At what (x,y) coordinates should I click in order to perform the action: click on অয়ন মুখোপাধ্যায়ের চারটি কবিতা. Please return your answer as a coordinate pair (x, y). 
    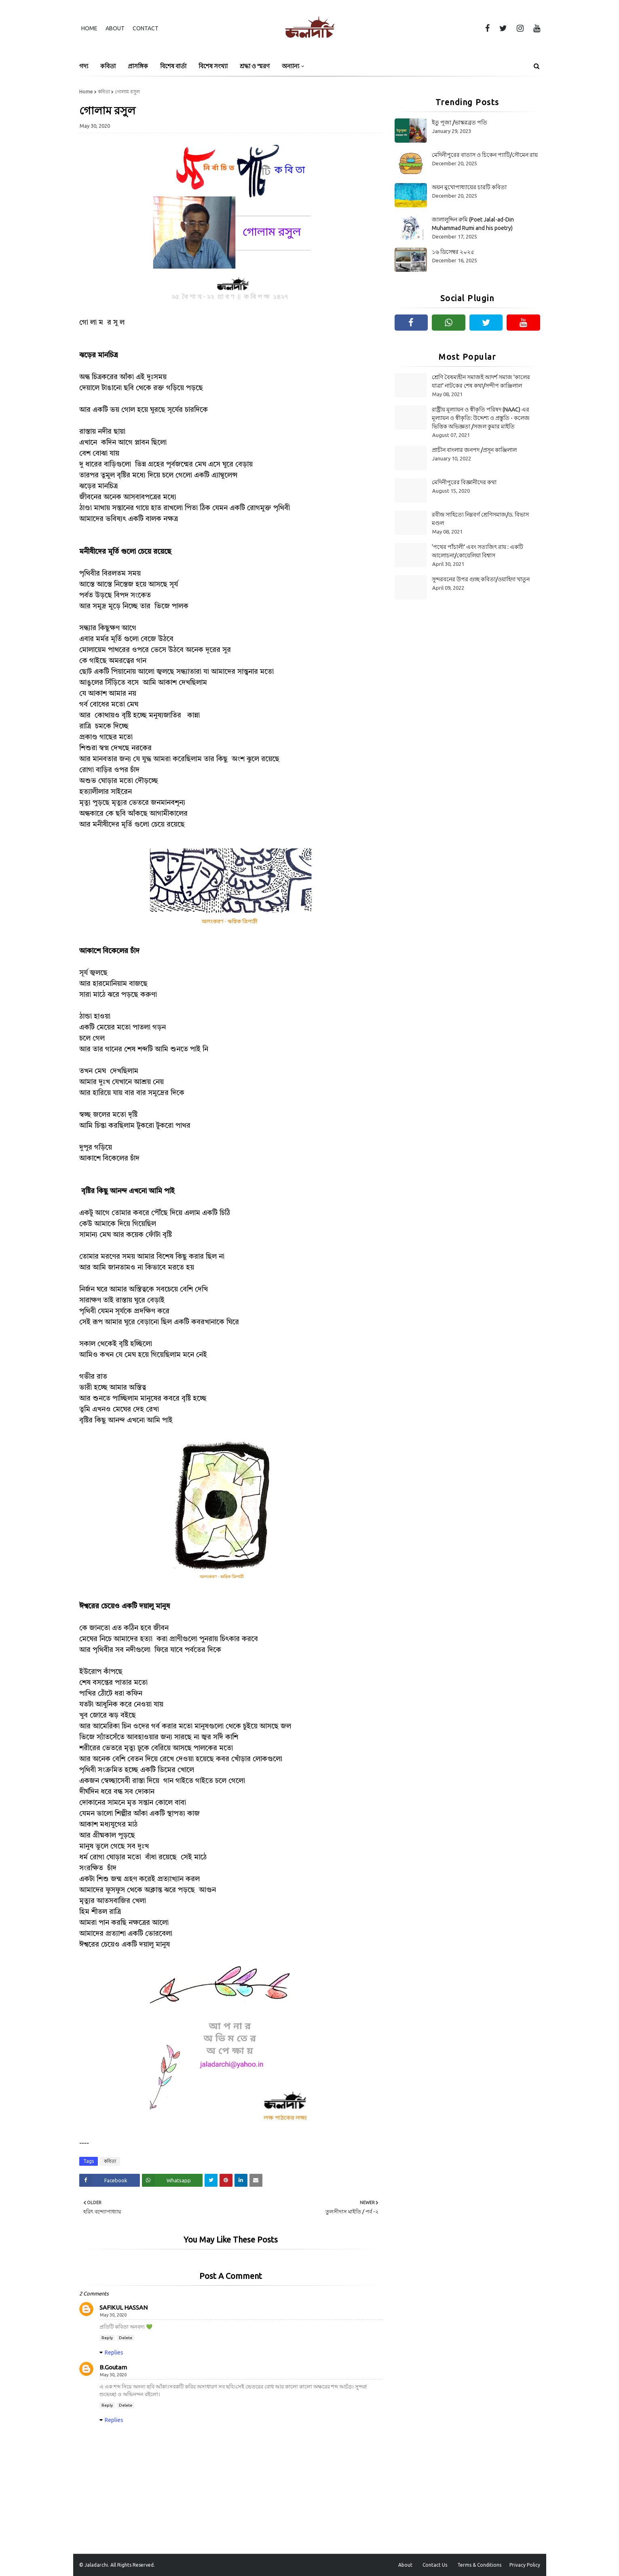
    Looking at the image, I should click on (469, 187).